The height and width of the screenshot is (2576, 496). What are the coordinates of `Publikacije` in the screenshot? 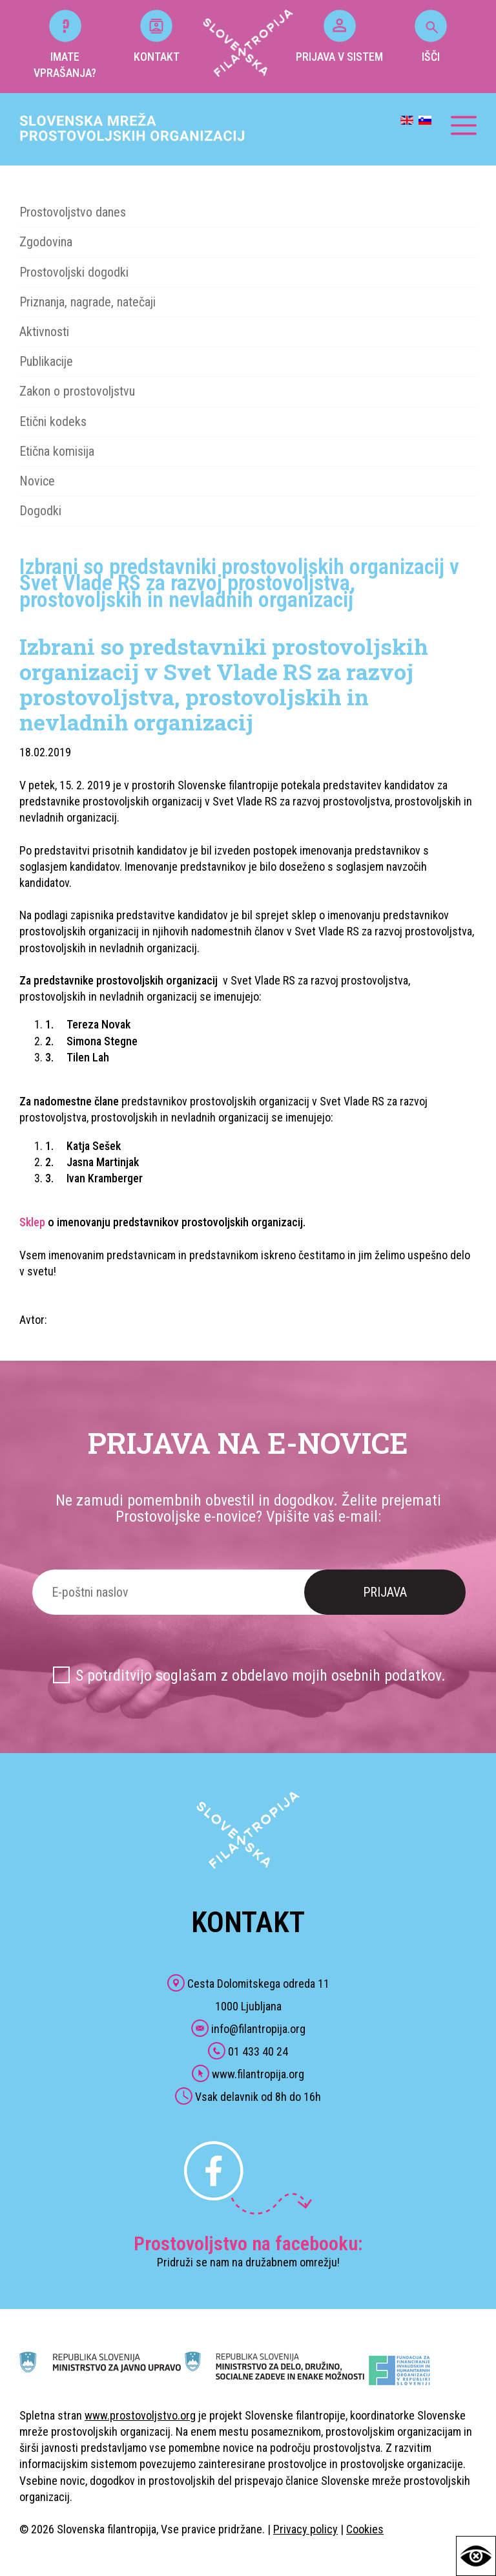 It's located at (46, 361).